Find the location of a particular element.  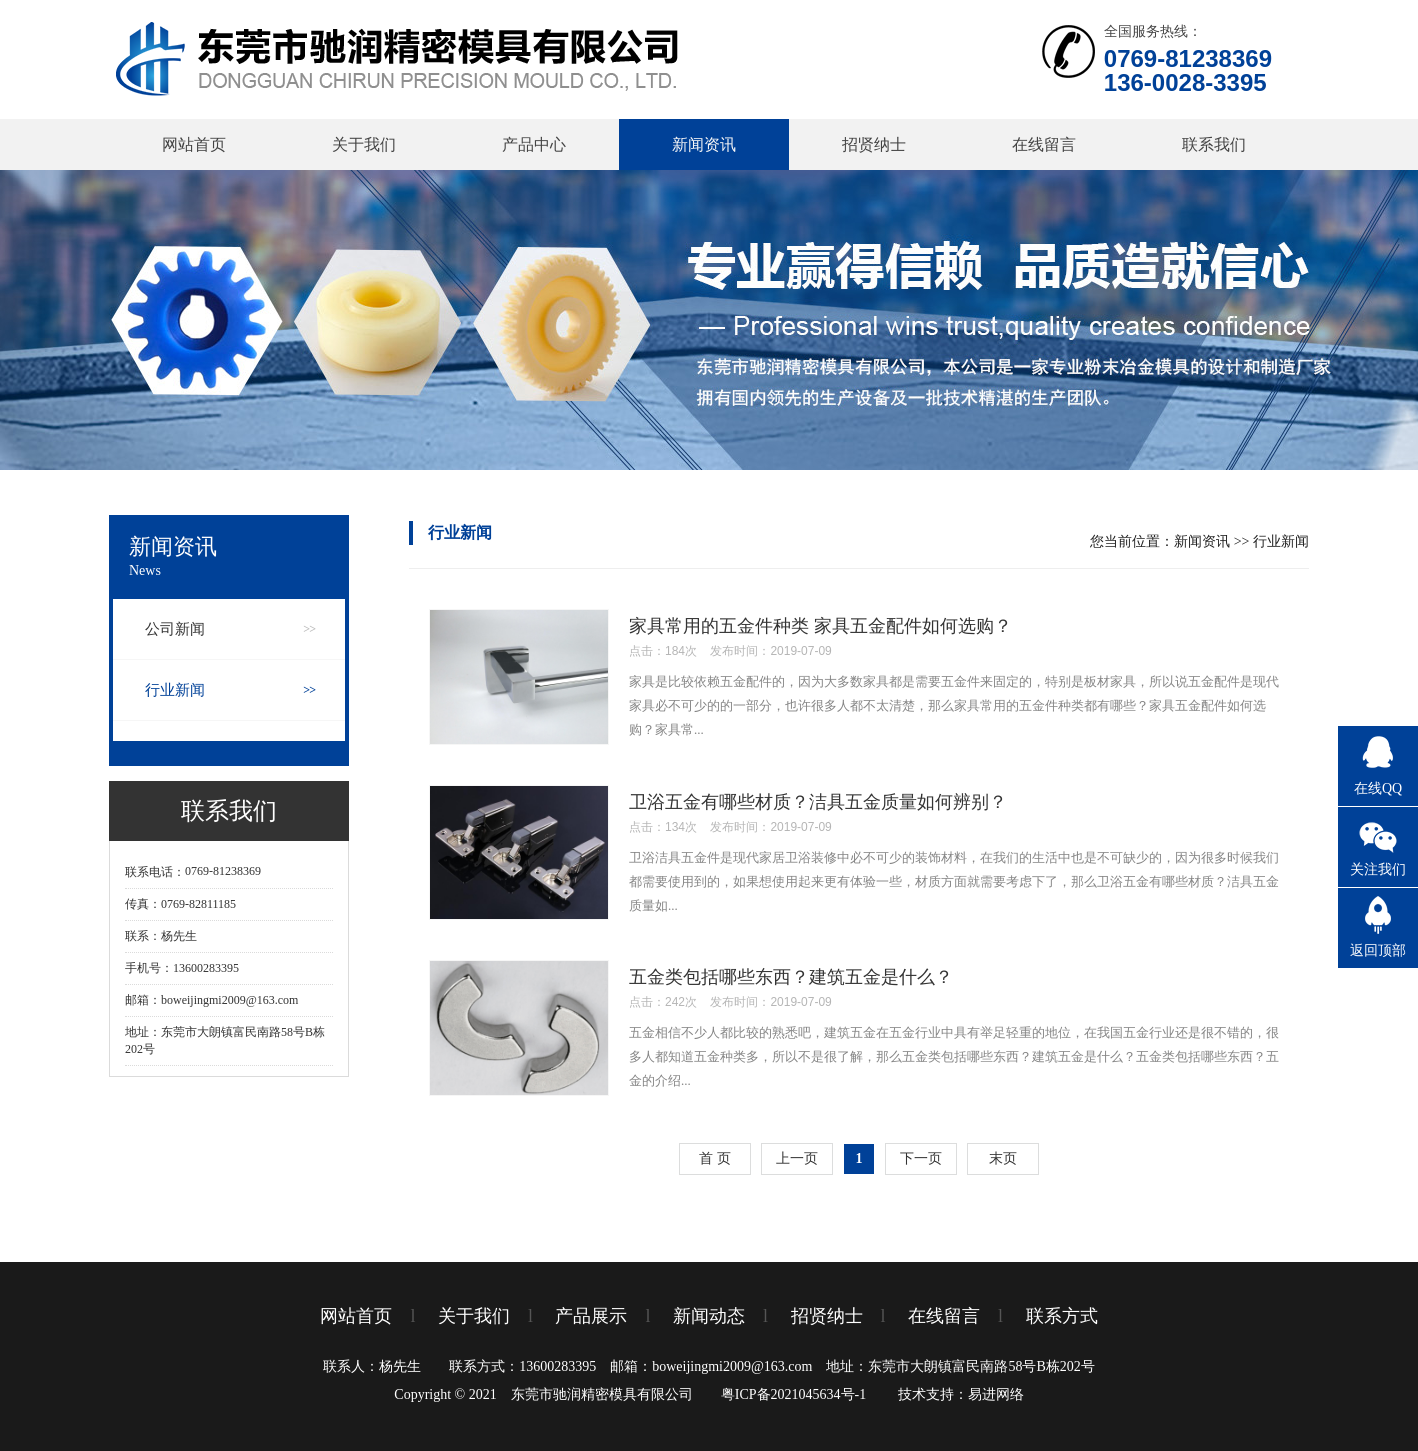

在线留言 is located at coordinates (1044, 144).